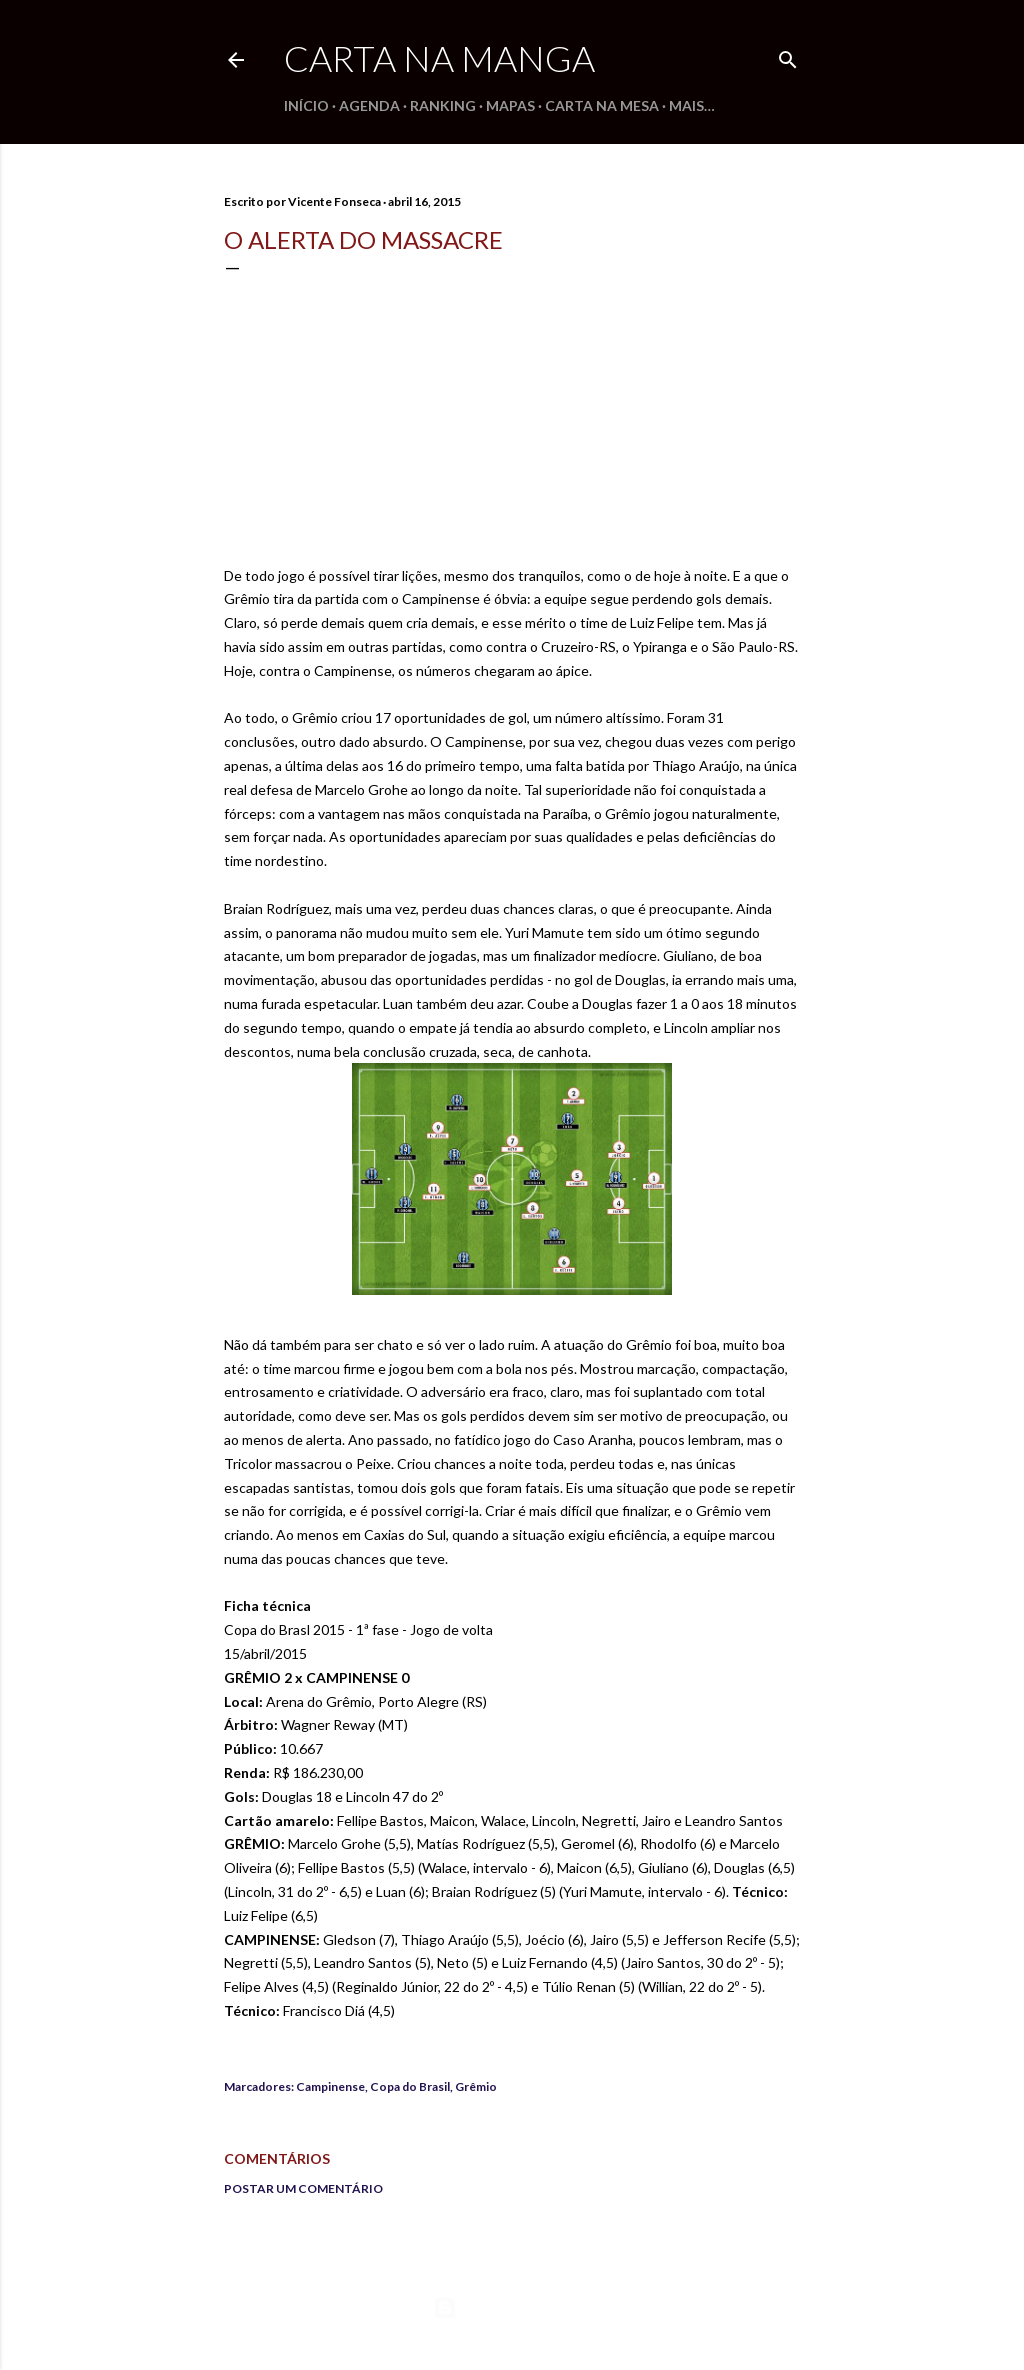 This screenshot has height=2370, width=1024. What do you see at coordinates (512, 2308) in the screenshot?
I see `Tecnologia do Blogger` at bounding box center [512, 2308].